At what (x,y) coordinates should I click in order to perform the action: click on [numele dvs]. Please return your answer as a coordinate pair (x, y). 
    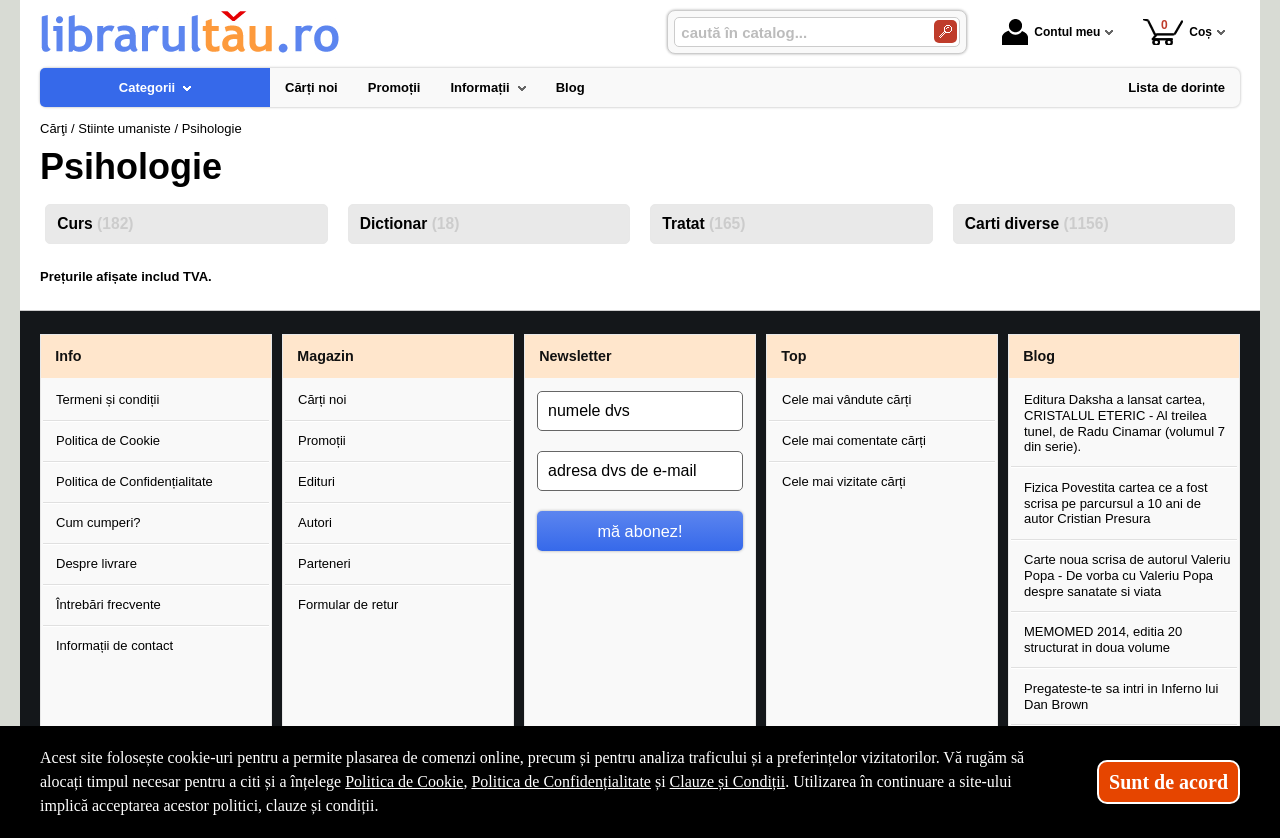
    Looking at the image, I should click on (640, 411).